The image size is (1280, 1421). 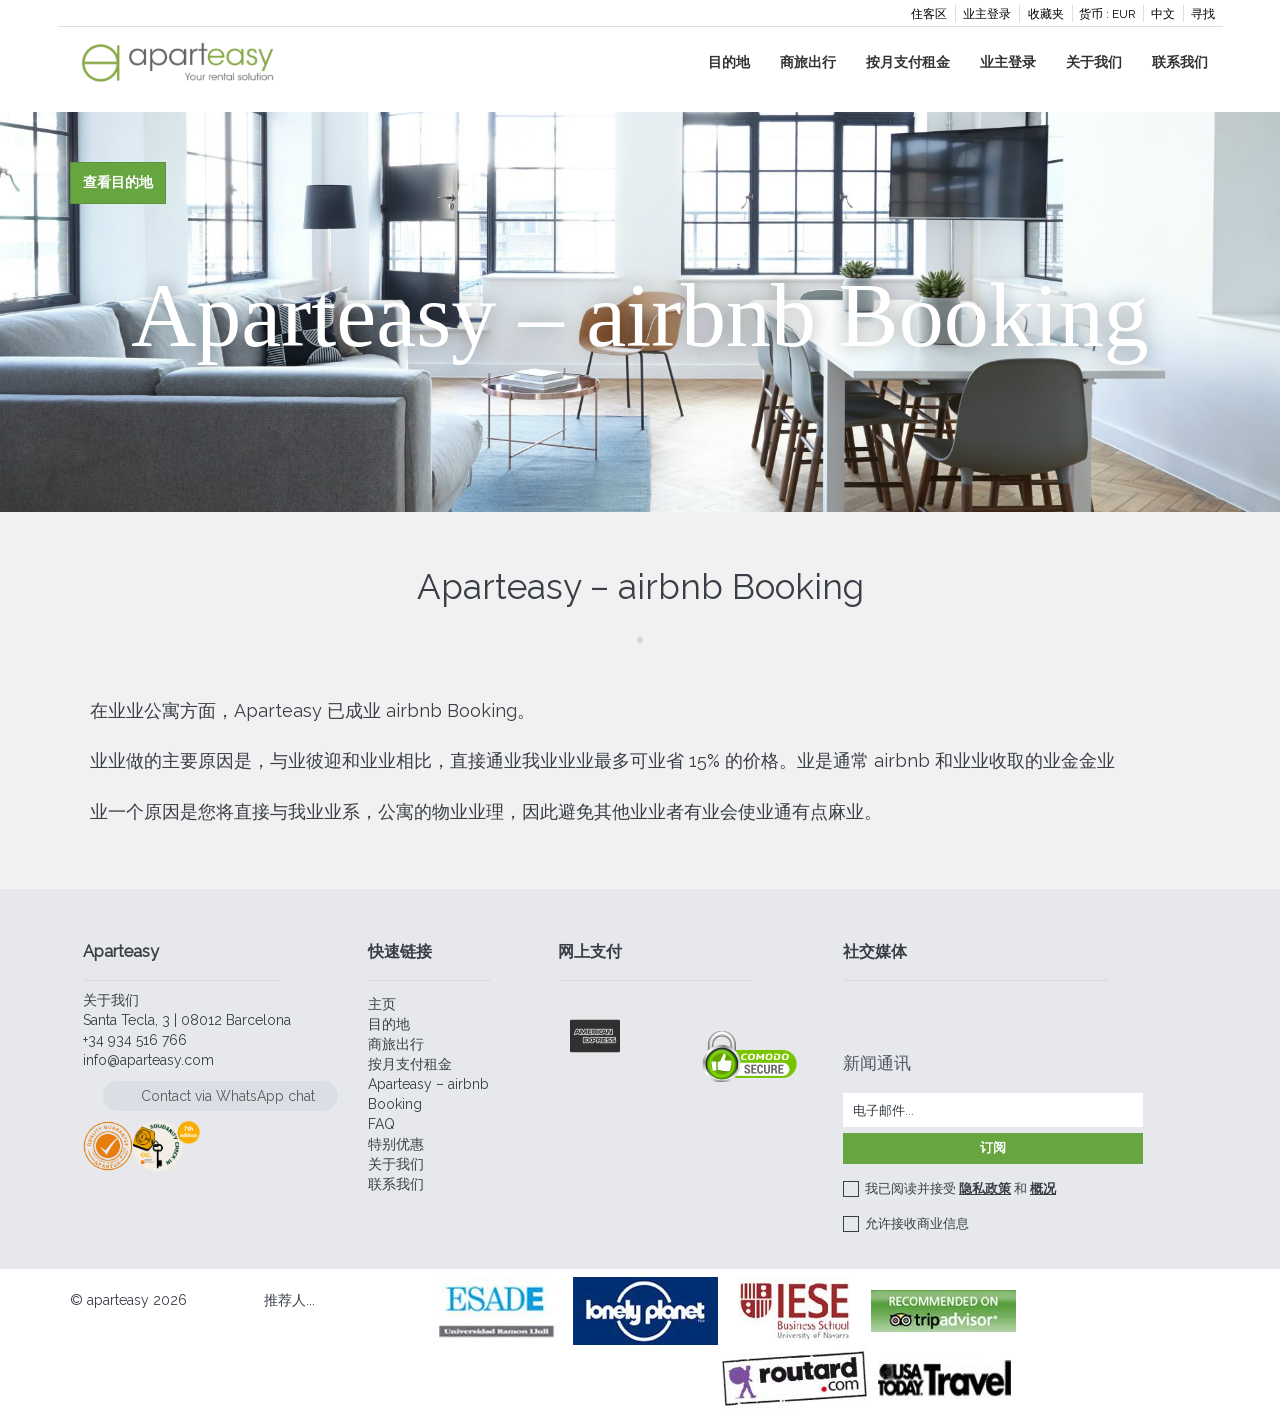 What do you see at coordinates (1180, 62) in the screenshot?
I see `联系我们` at bounding box center [1180, 62].